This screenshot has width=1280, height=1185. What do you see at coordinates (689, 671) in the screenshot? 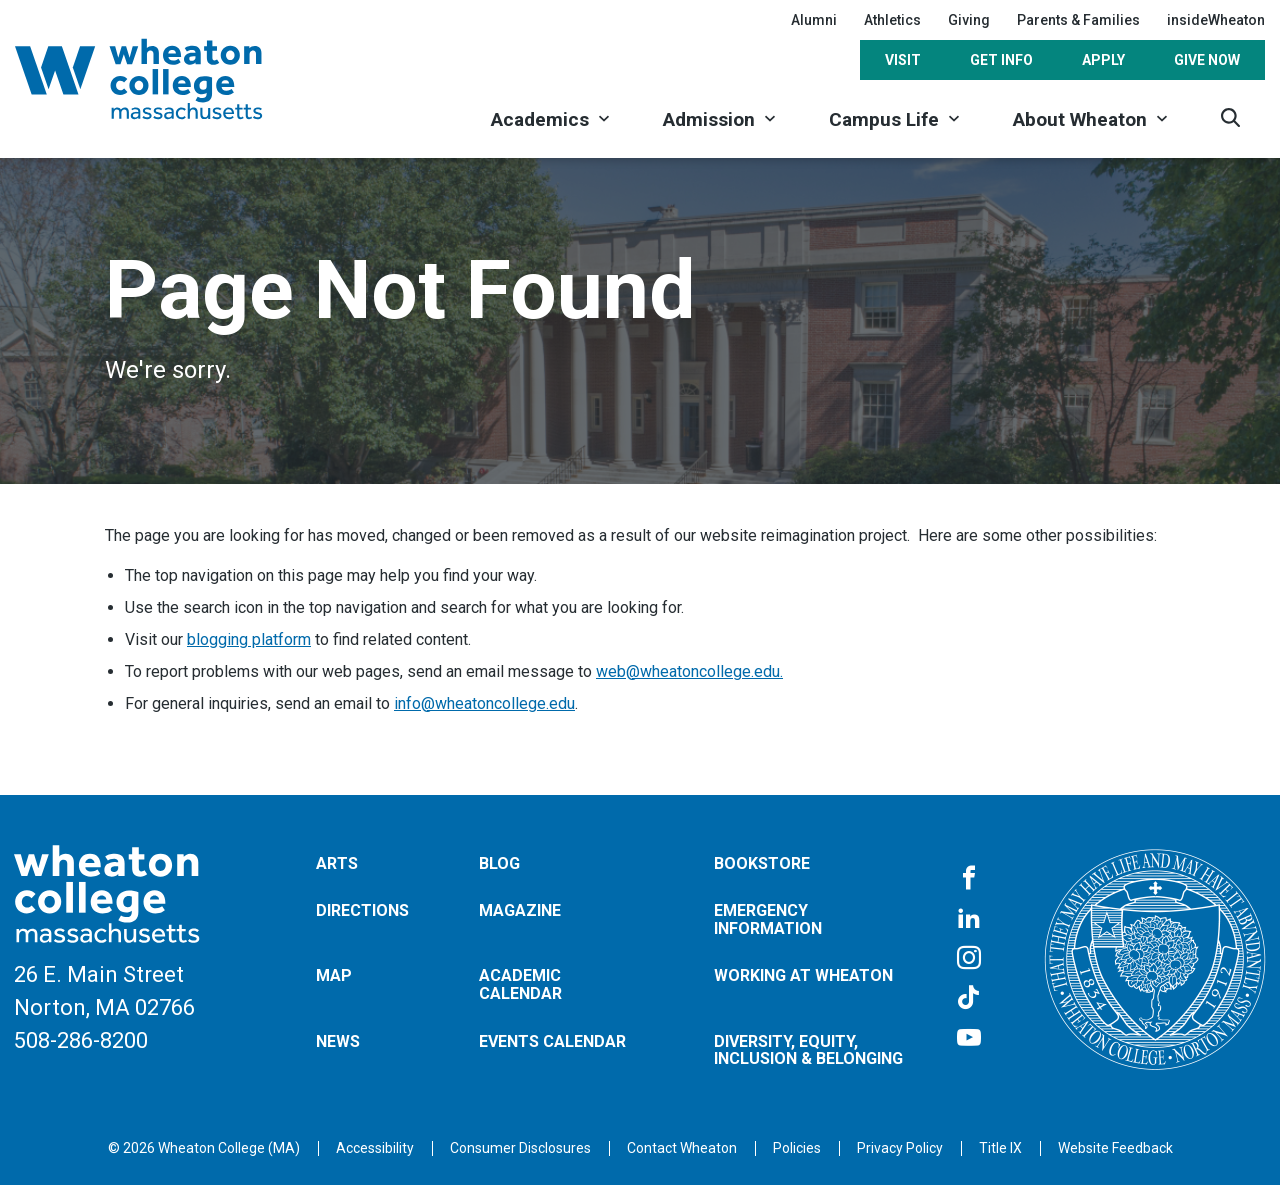
I see `web@wheatoncollege.edu.` at bounding box center [689, 671].